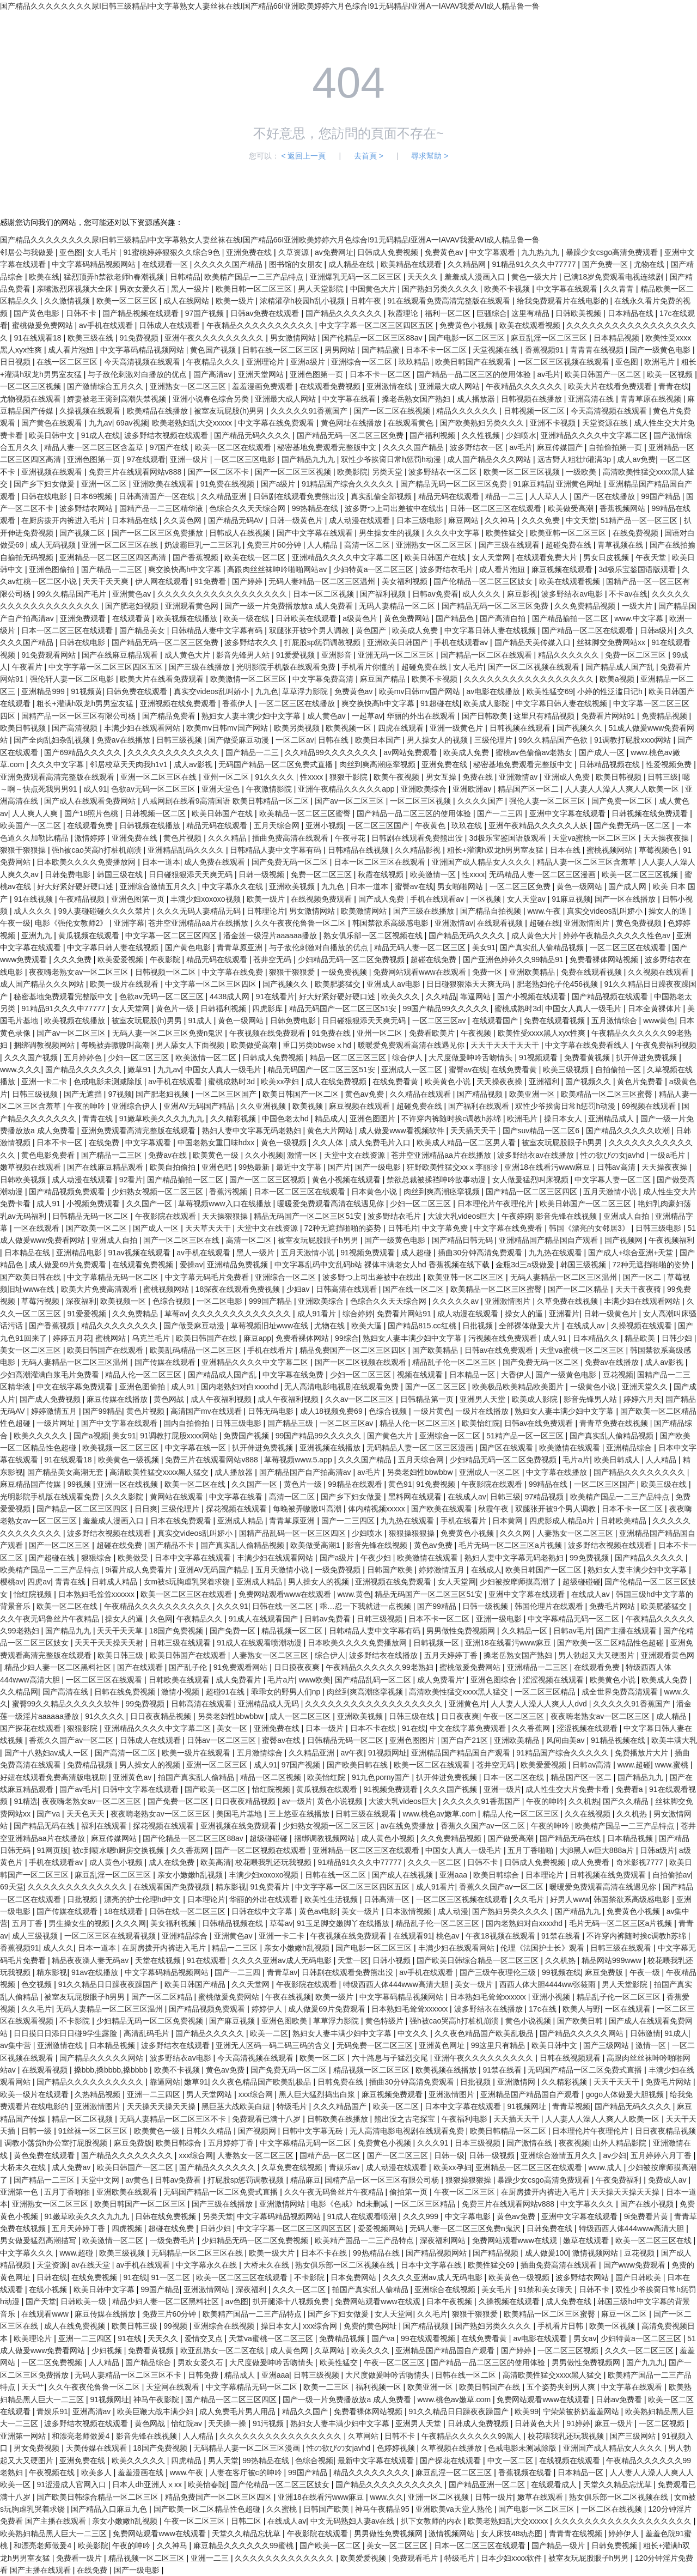 The width and height of the screenshot is (697, 2576). I want to click on 樱桃av, so click(11, 1581).